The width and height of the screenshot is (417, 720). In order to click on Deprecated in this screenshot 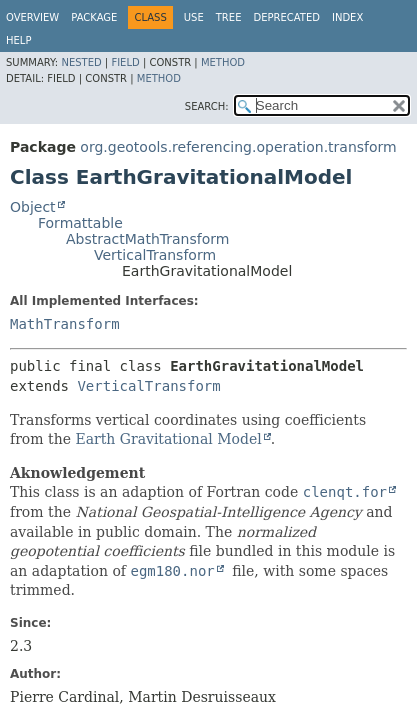, I will do `click(286, 17)`.